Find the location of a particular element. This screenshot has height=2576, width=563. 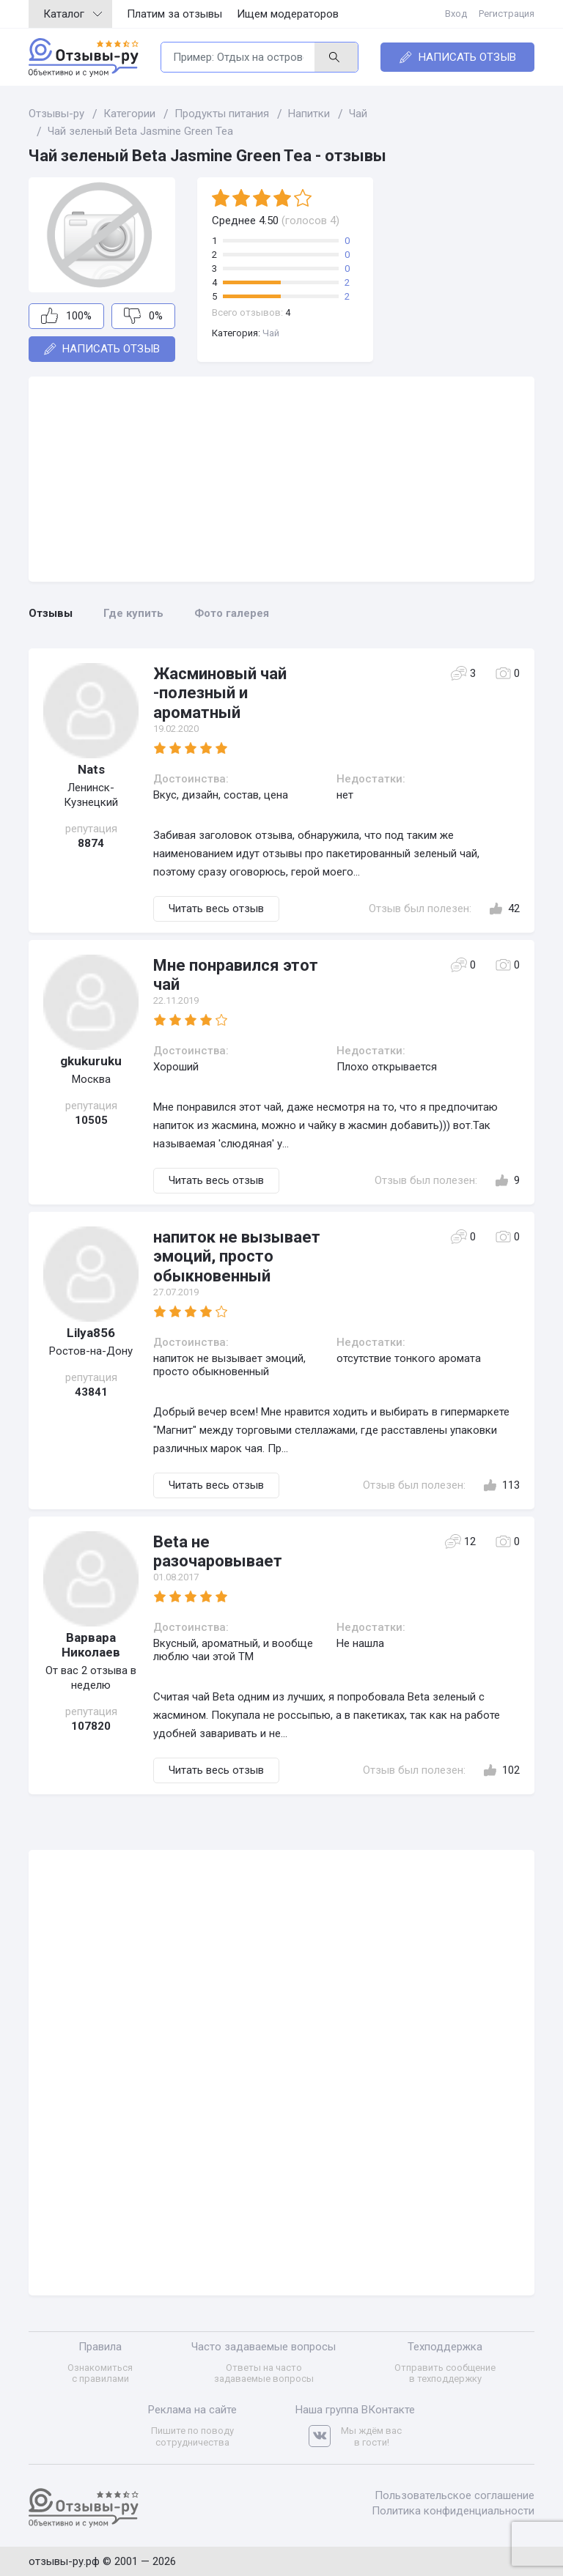

[Advertisement] is located at coordinates (281, 479).